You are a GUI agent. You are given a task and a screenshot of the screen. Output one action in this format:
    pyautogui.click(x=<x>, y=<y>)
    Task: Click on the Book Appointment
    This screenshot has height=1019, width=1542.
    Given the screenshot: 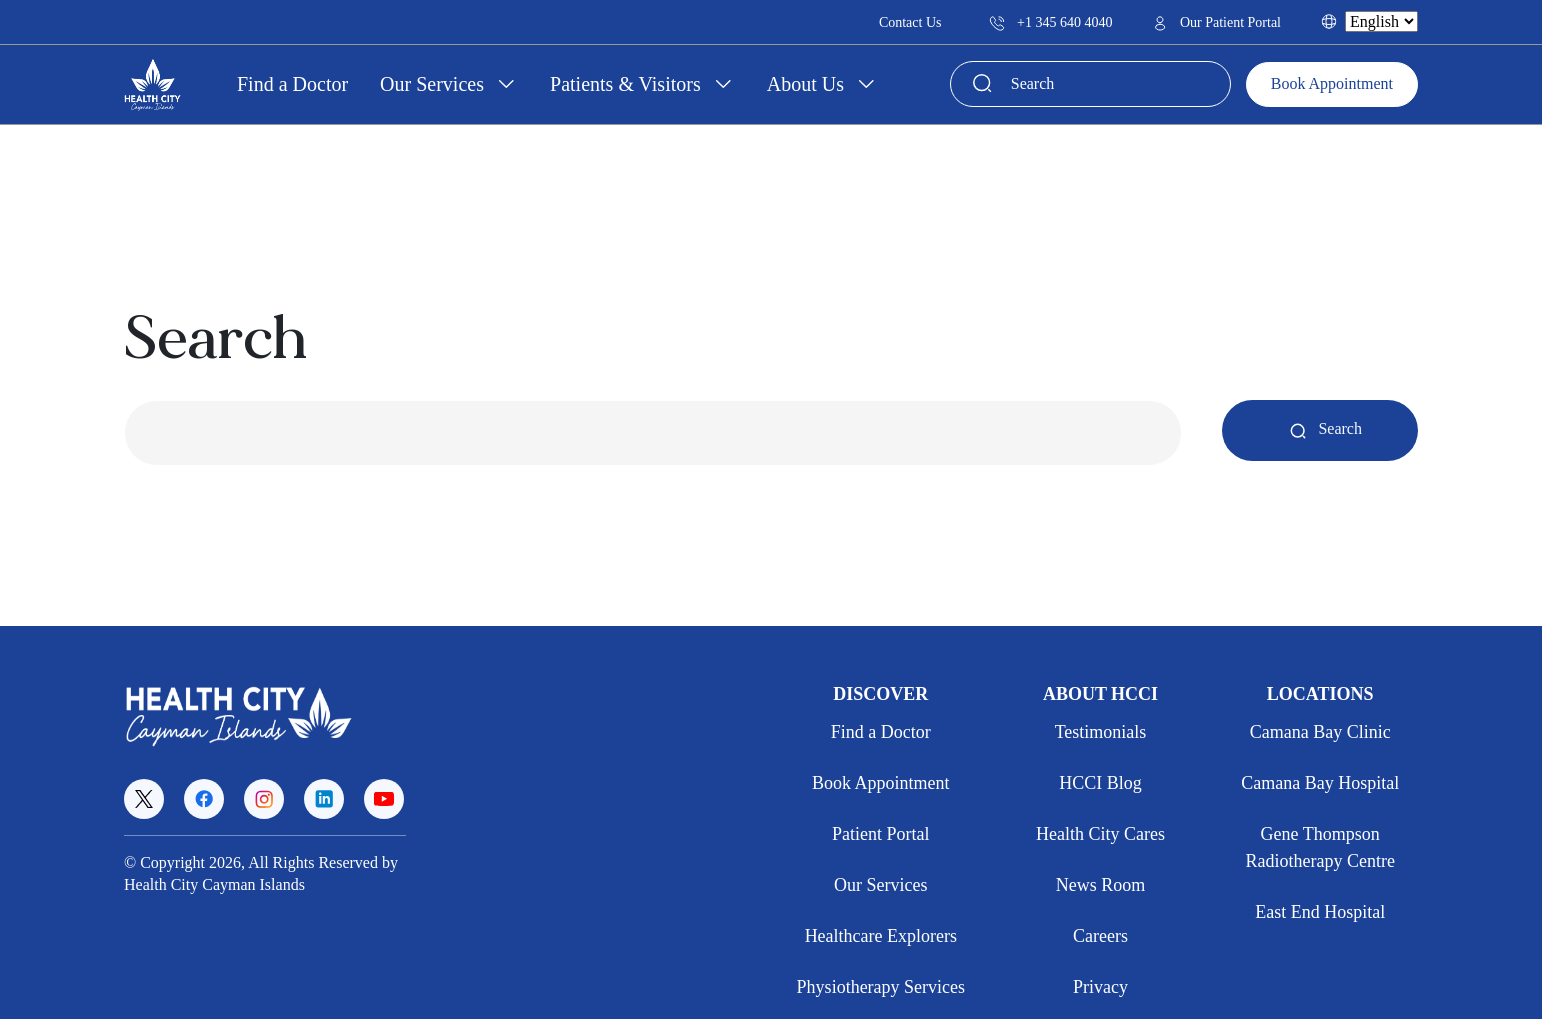 What is the action you would take?
    pyautogui.click(x=1332, y=83)
    